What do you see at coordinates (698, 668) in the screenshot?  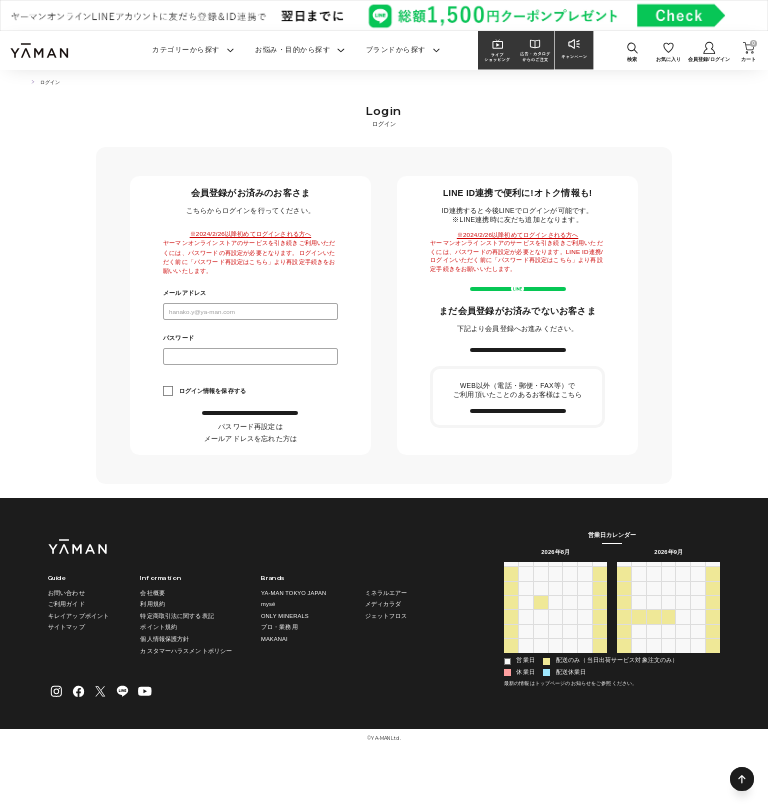 I see `25 [2026年9月25日]` at bounding box center [698, 668].